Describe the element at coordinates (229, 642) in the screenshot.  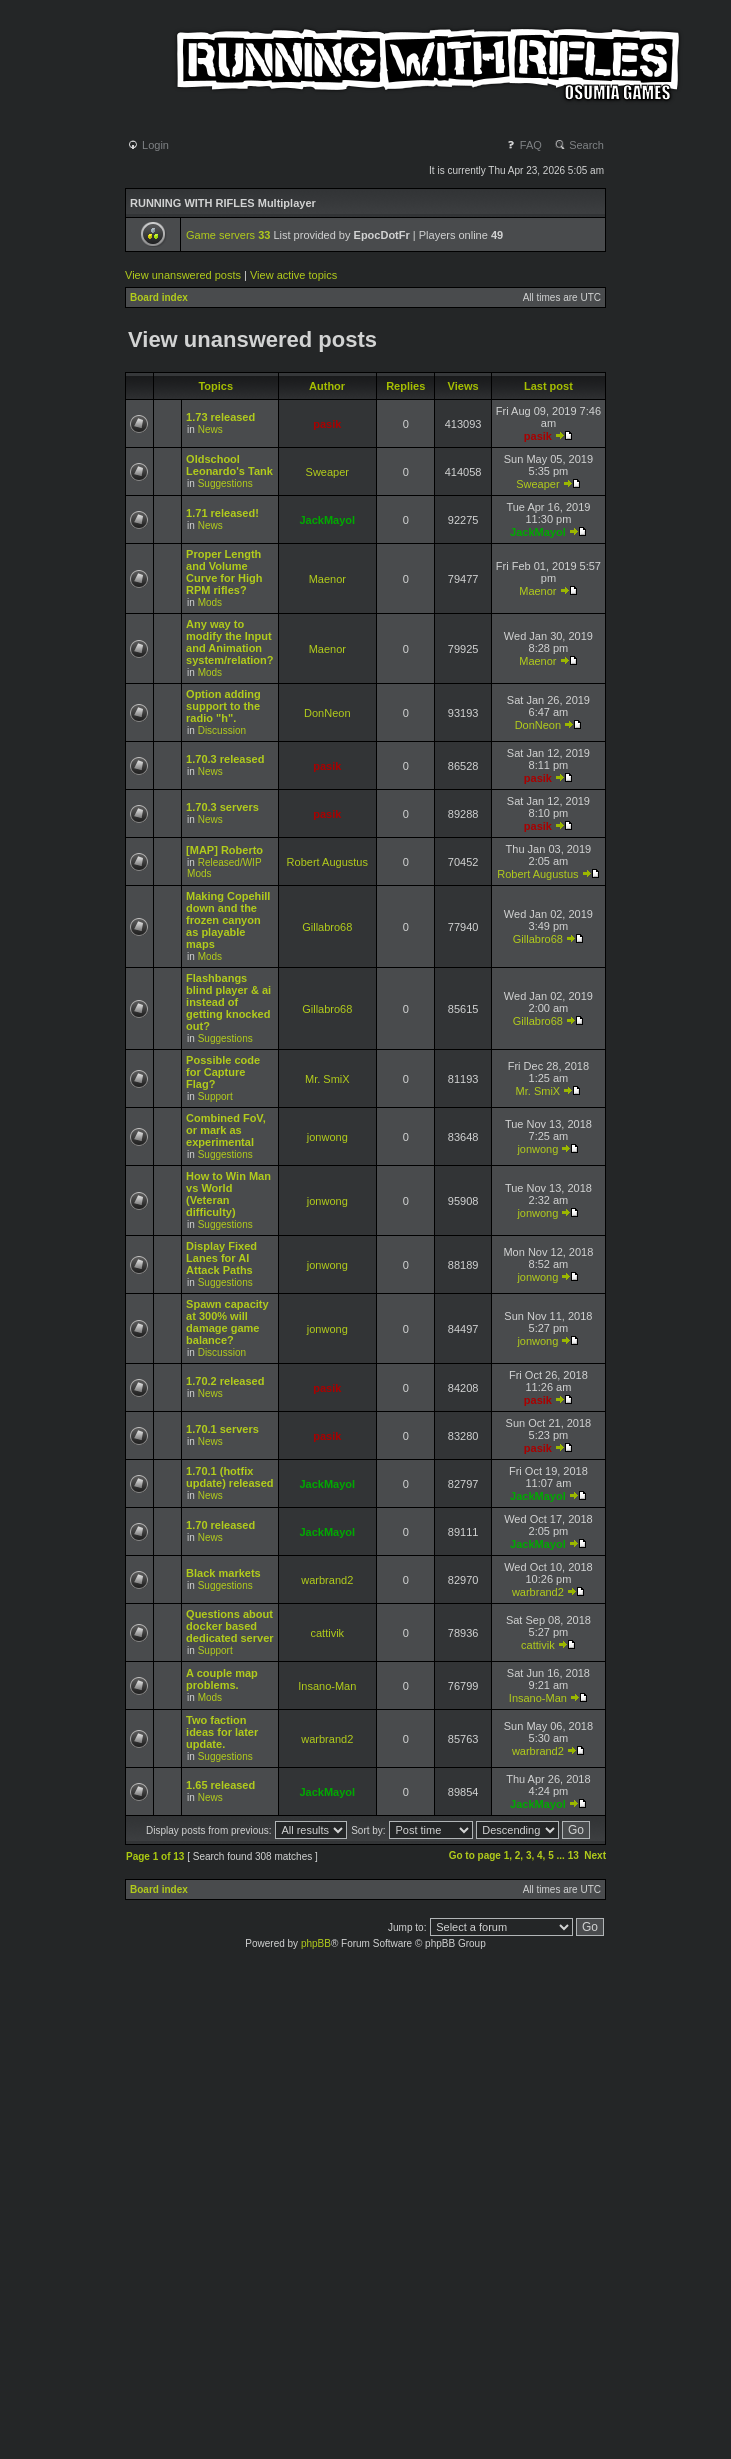
I see `Any way to modify the Input and Animation system/relation?` at that location.